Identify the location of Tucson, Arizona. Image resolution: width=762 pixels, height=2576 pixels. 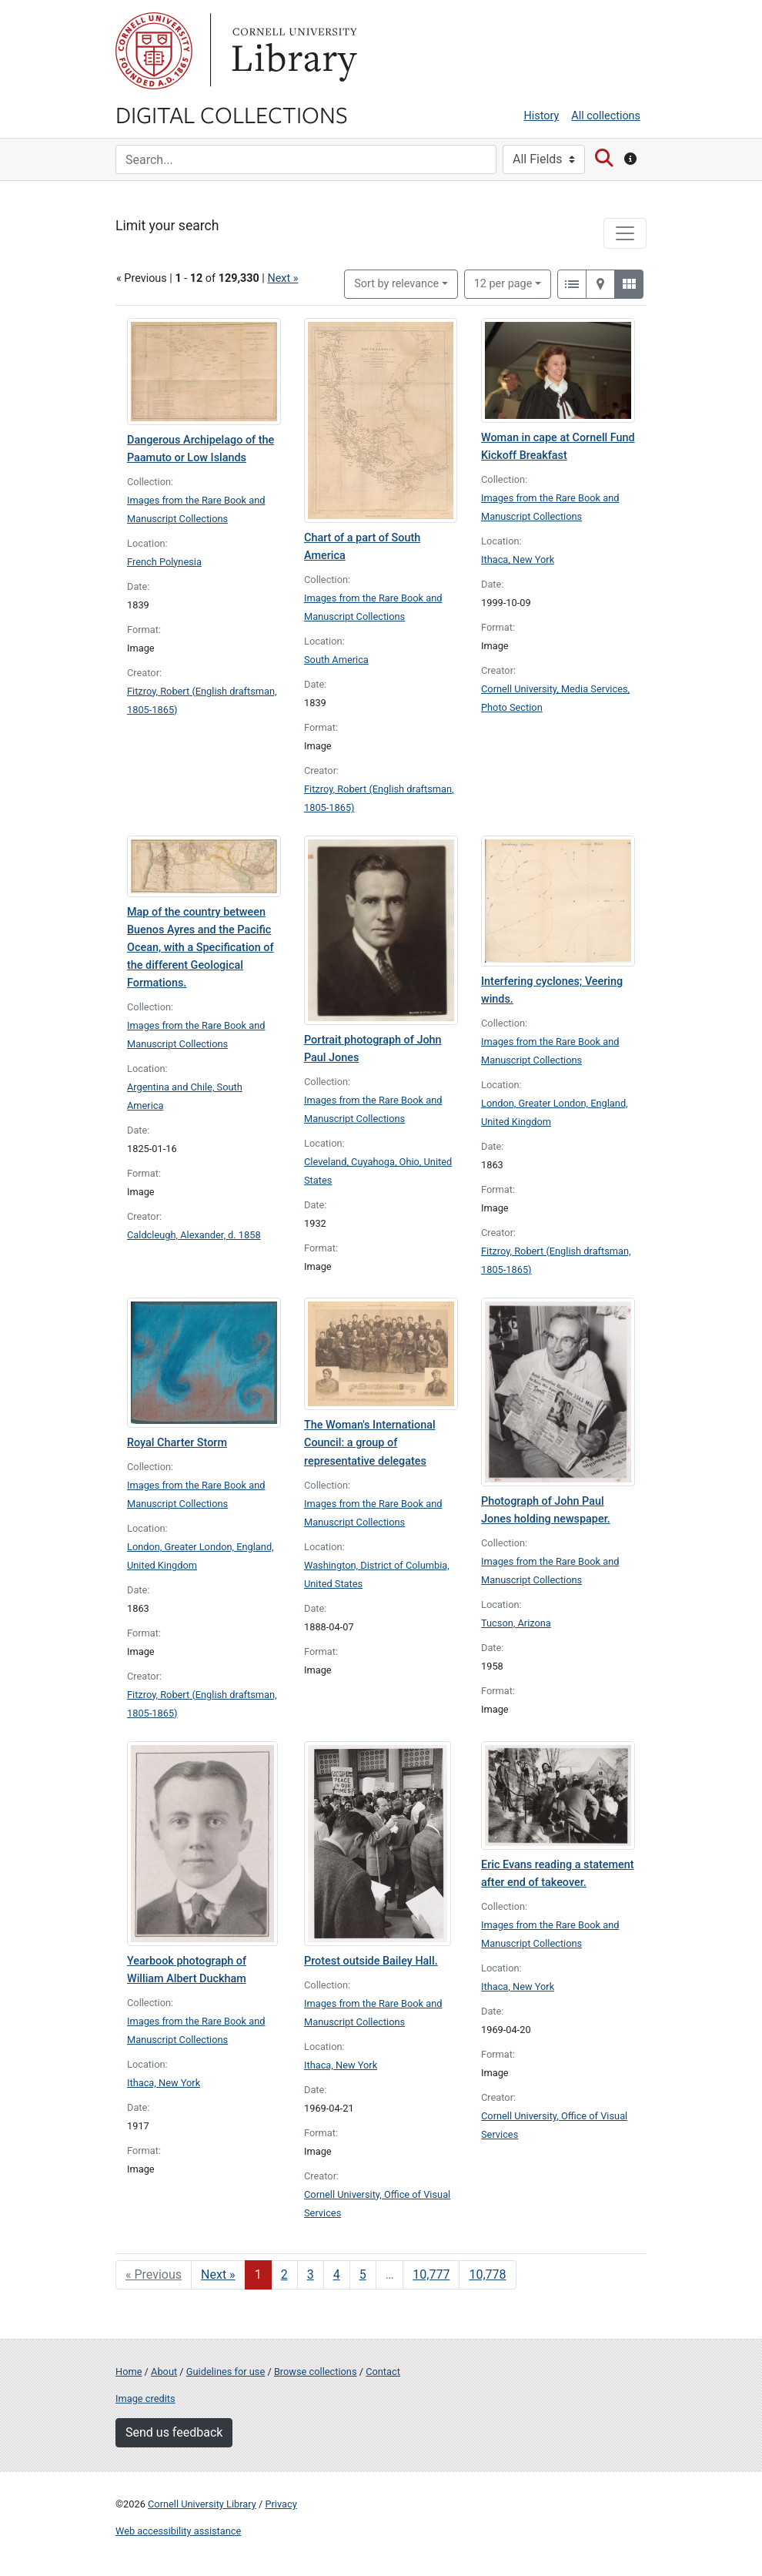
(516, 1623).